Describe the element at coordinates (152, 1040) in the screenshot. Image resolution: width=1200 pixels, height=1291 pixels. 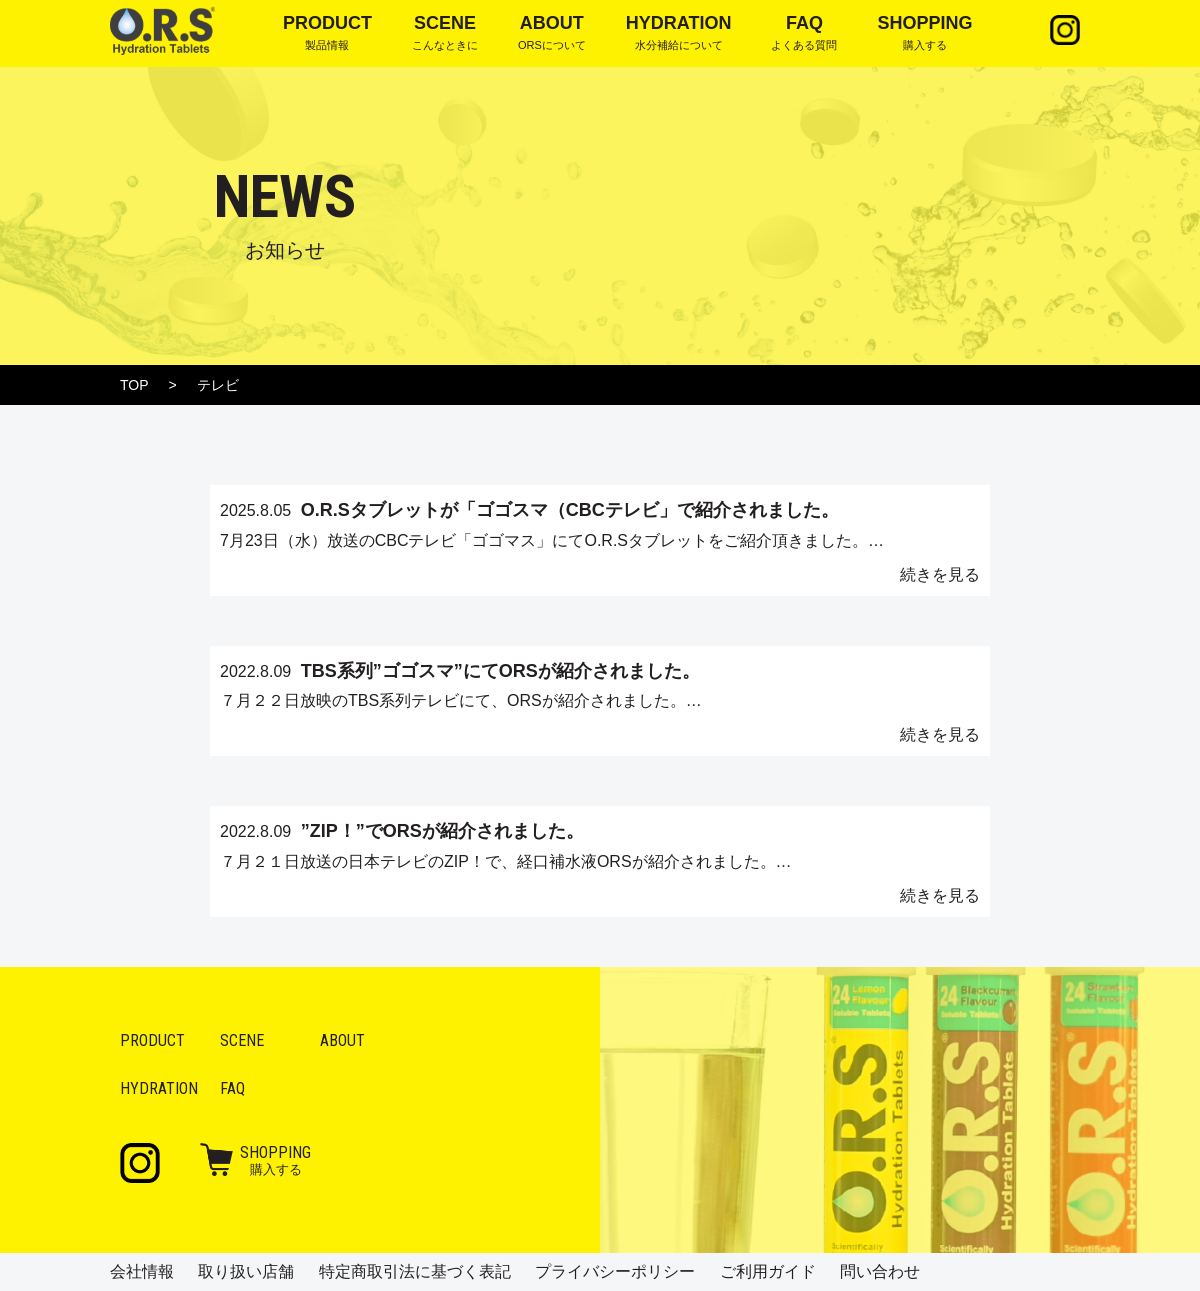
I see `Product` at that location.